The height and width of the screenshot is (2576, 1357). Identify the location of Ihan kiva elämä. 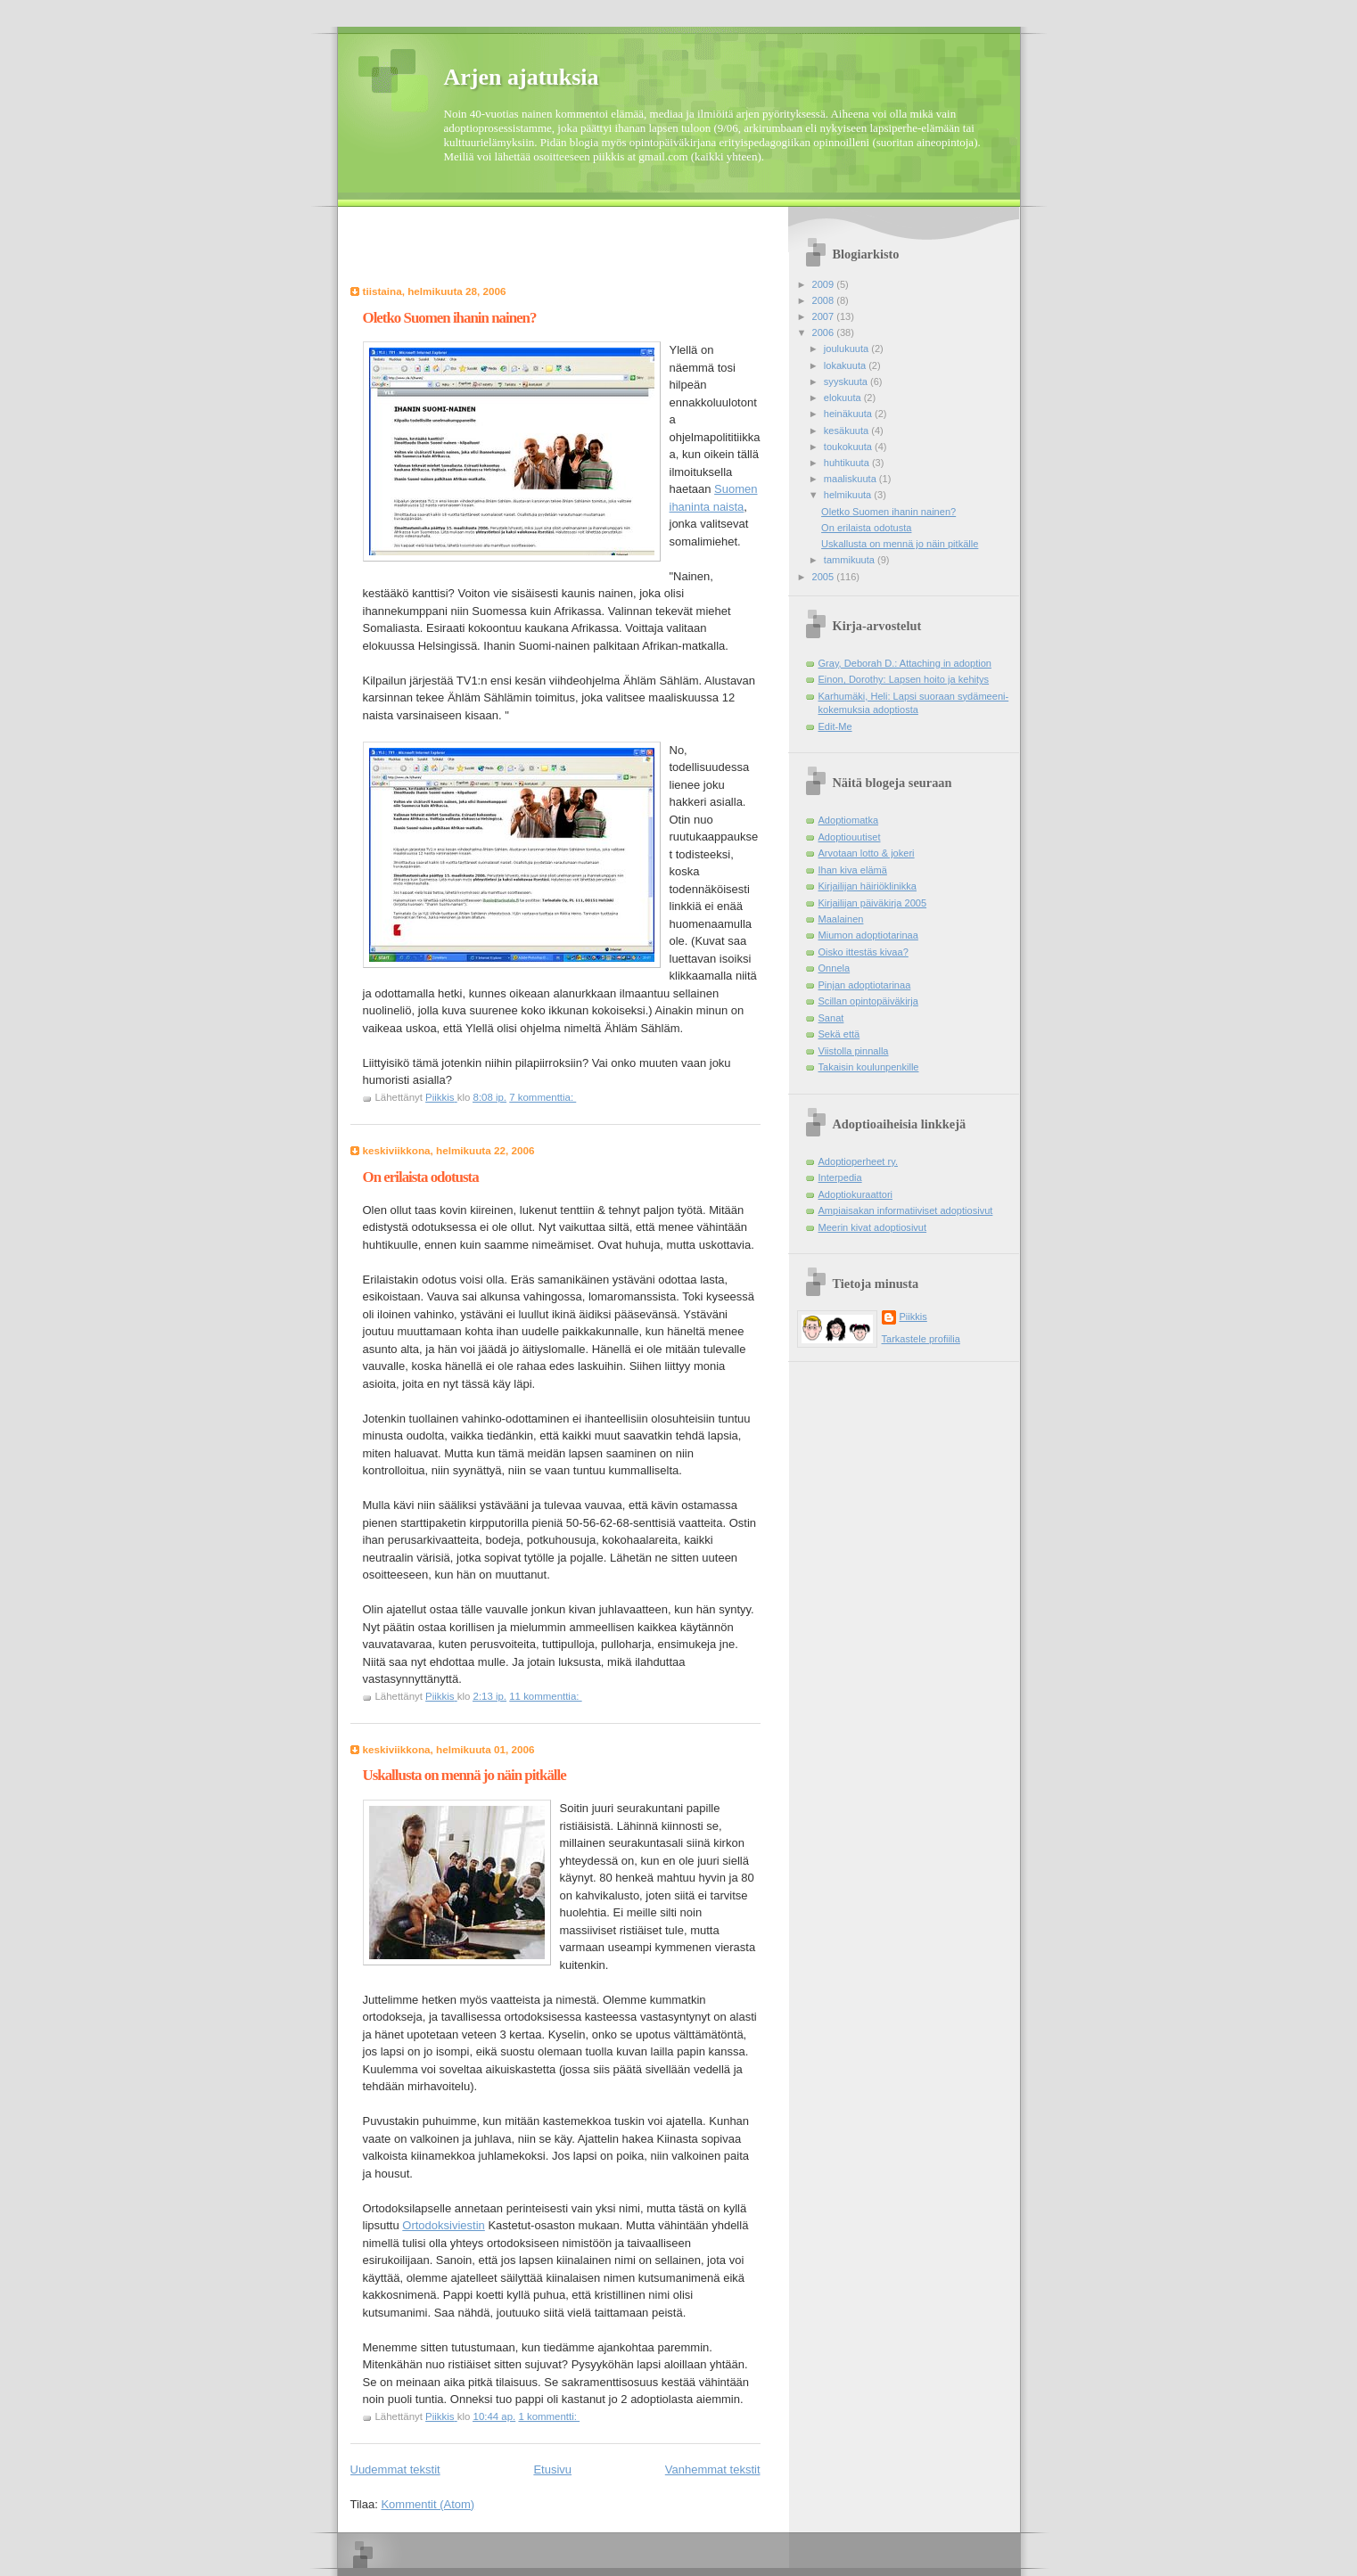
(852, 870).